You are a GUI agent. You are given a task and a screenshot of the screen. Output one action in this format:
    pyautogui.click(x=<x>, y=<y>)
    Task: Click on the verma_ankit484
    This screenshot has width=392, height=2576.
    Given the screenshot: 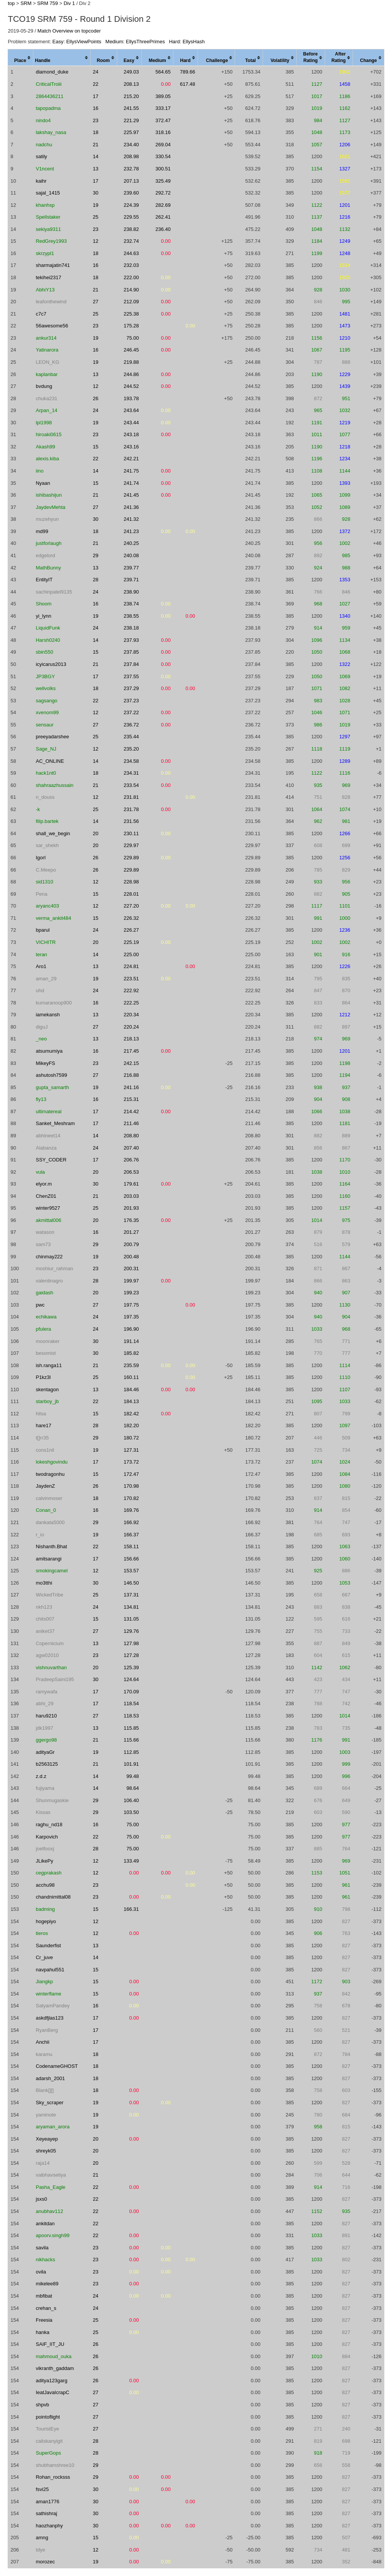 What is the action you would take?
    pyautogui.click(x=53, y=918)
    